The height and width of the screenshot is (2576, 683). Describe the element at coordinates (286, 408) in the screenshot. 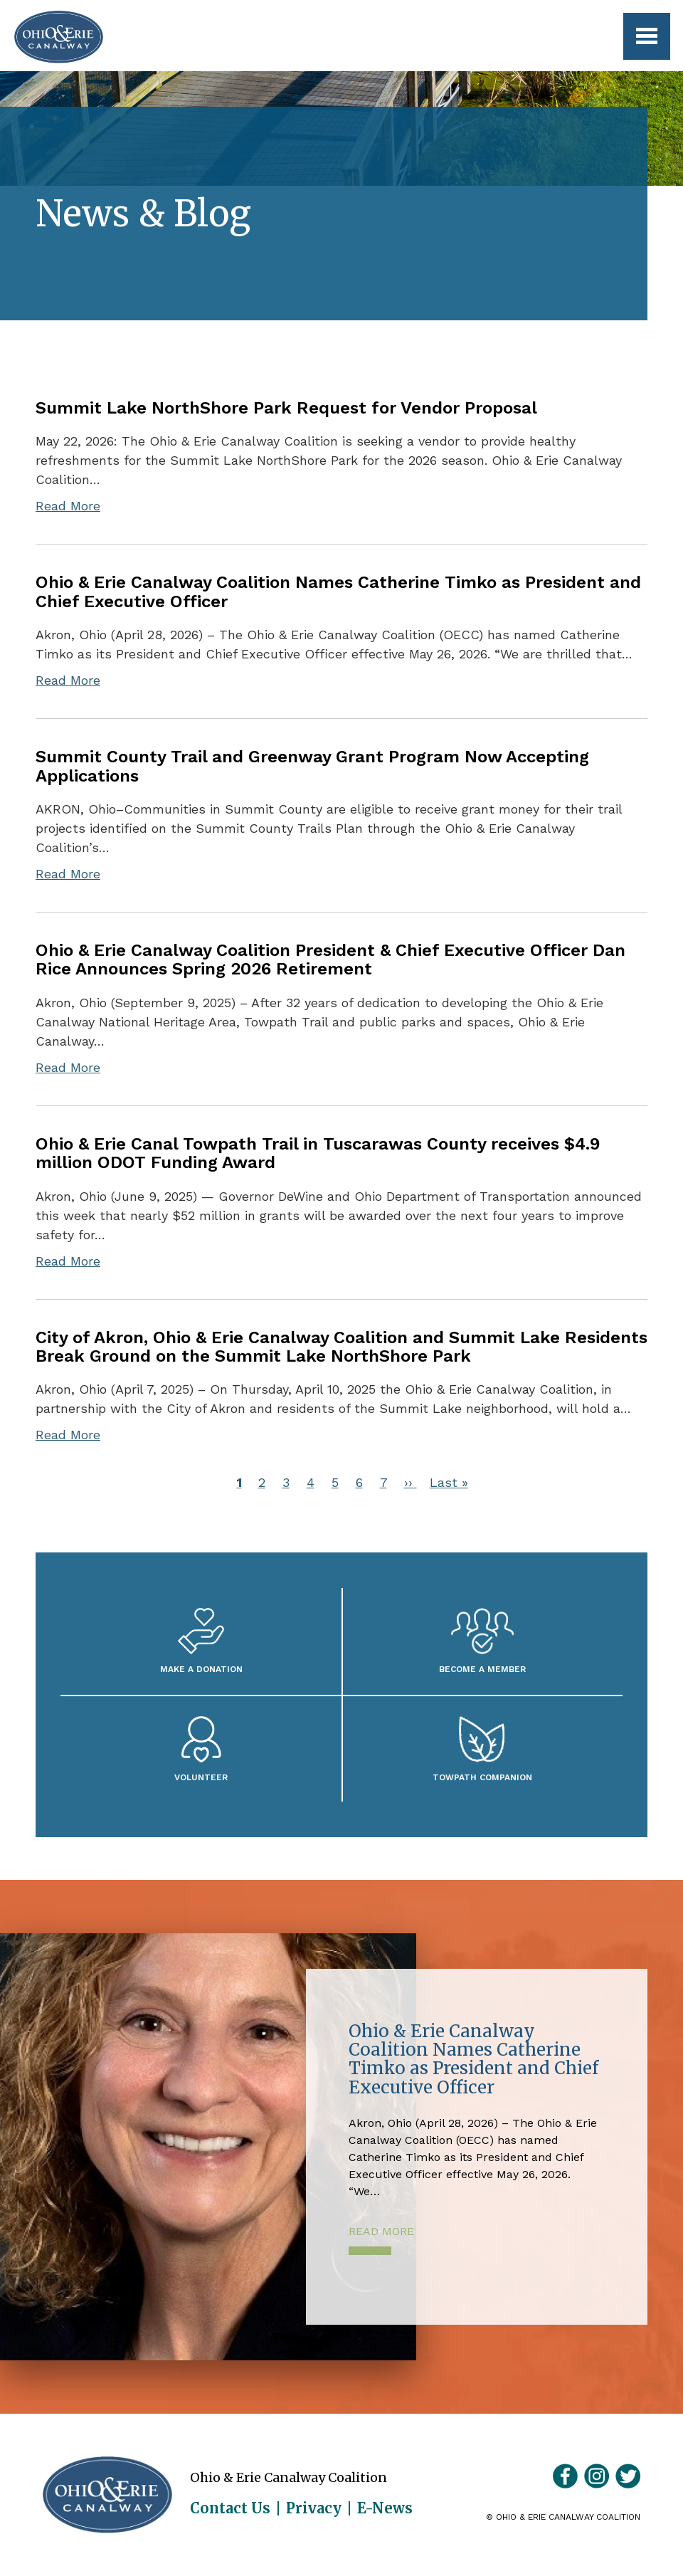

I see `Summit Lake NorthShore Park Request for Vendor Proposal` at that location.